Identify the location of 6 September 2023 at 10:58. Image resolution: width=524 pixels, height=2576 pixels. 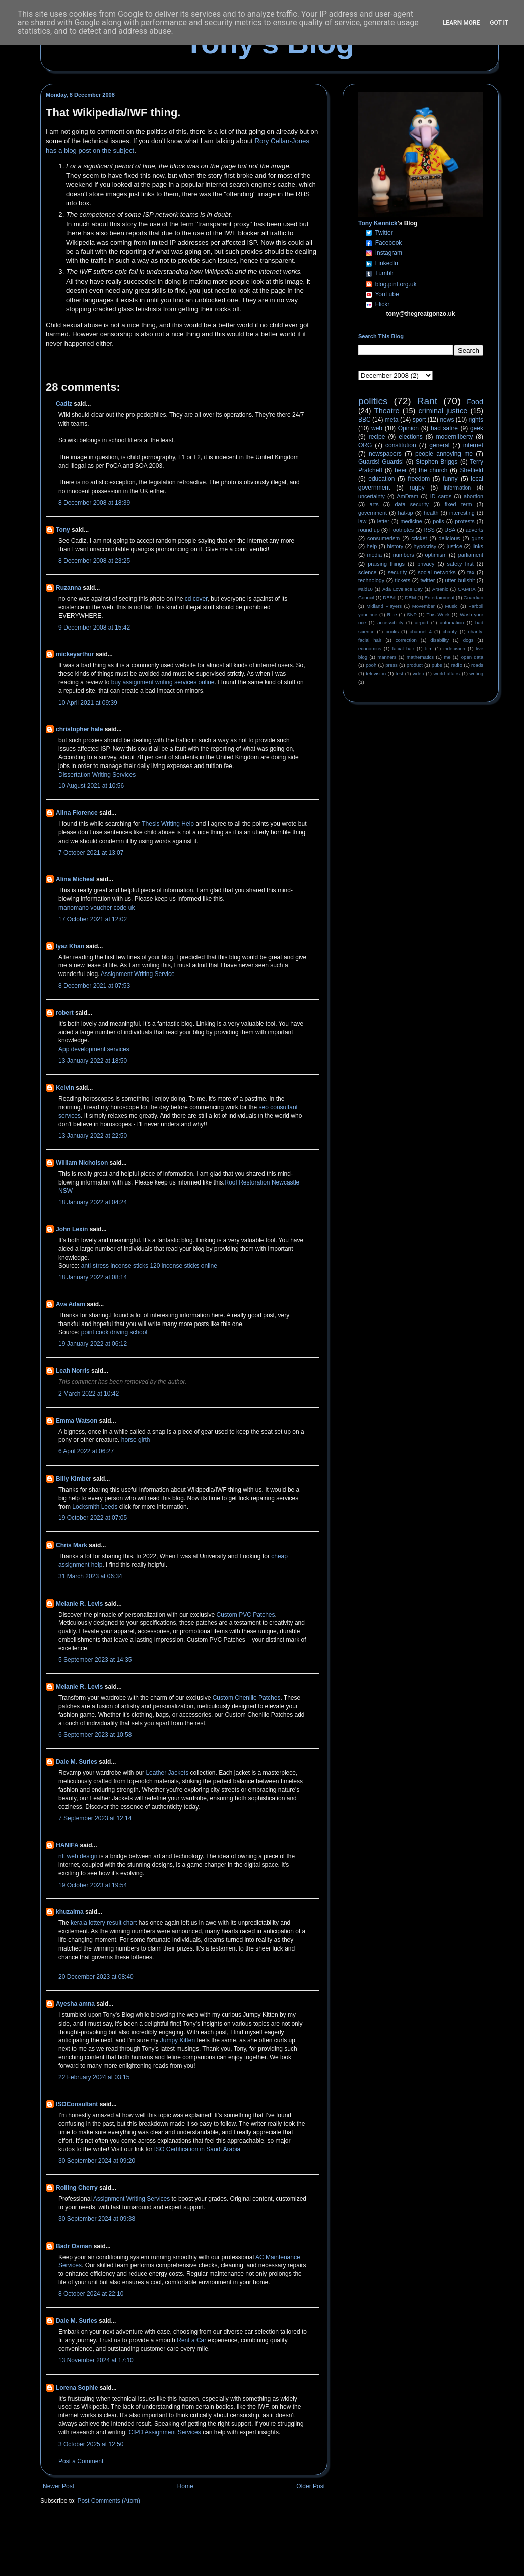
(95, 1734).